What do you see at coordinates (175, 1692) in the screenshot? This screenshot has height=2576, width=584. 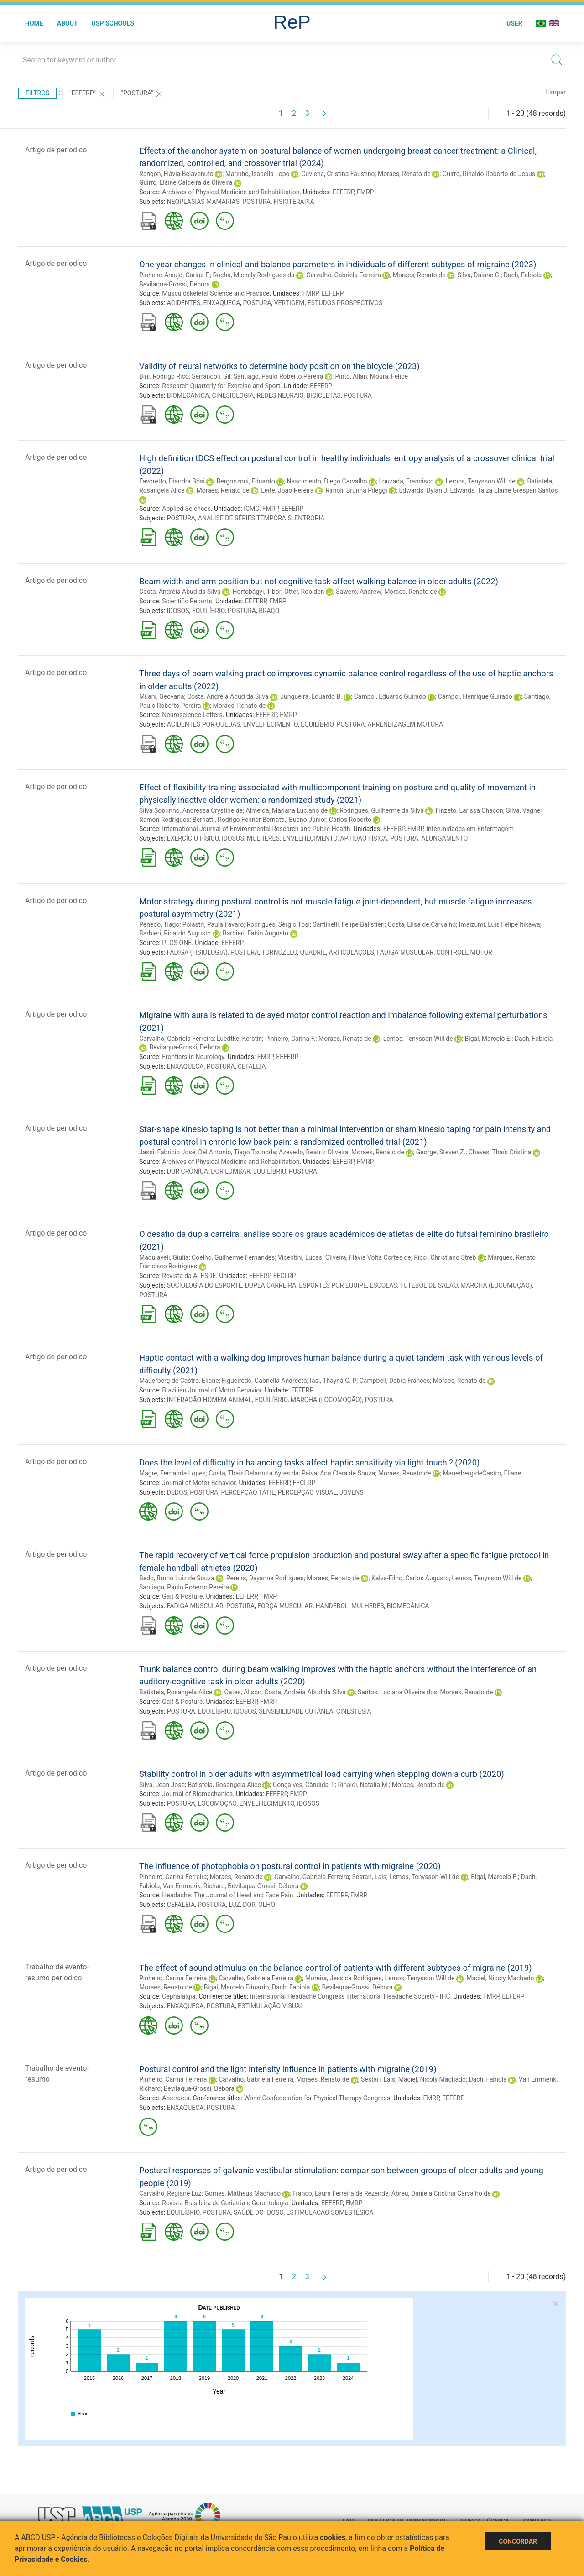 I see `Batistela, Rosangela Alice` at bounding box center [175, 1692].